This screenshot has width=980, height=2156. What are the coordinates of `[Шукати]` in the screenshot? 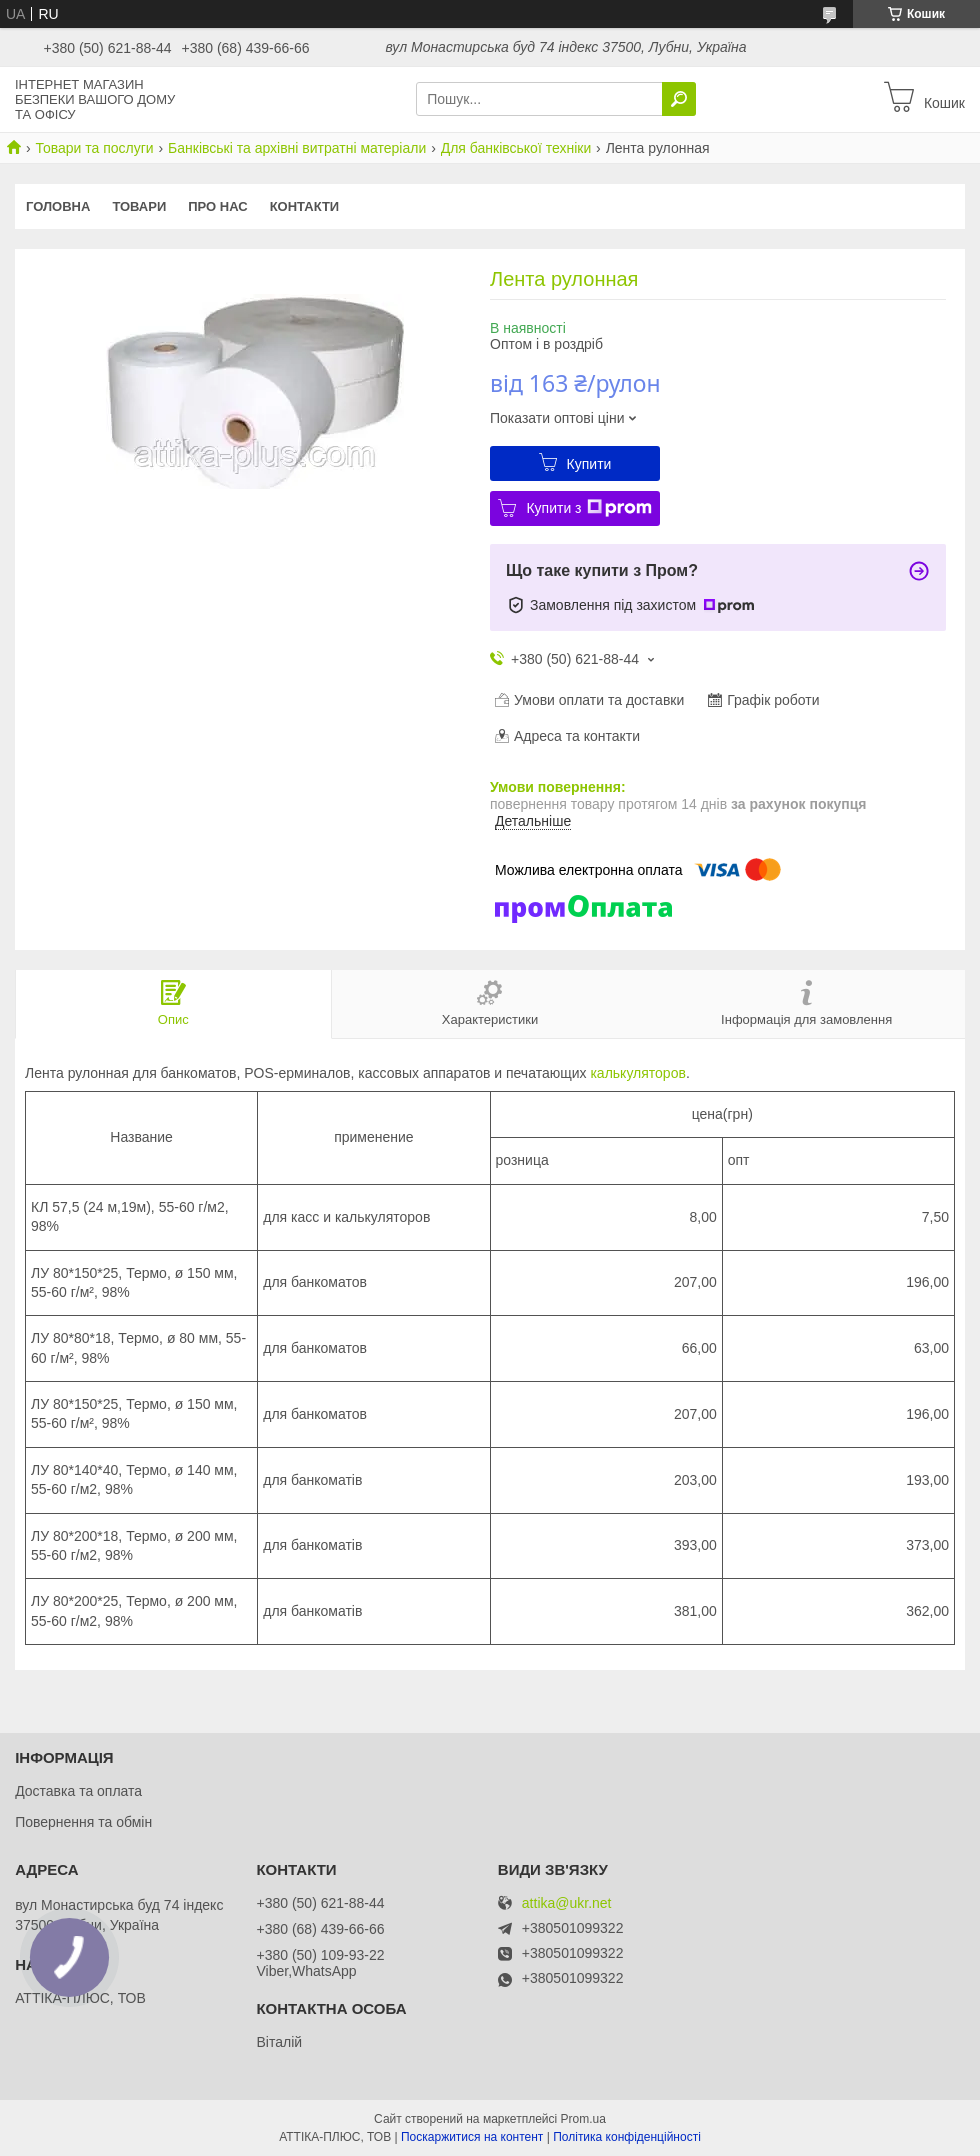 It's located at (679, 99).